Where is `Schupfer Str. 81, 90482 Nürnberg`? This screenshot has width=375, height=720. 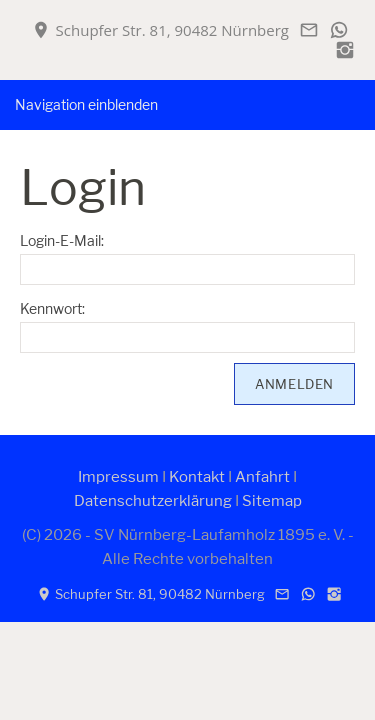 Schupfer Str. 81, 90482 Nürnberg is located at coordinates (160, 30).